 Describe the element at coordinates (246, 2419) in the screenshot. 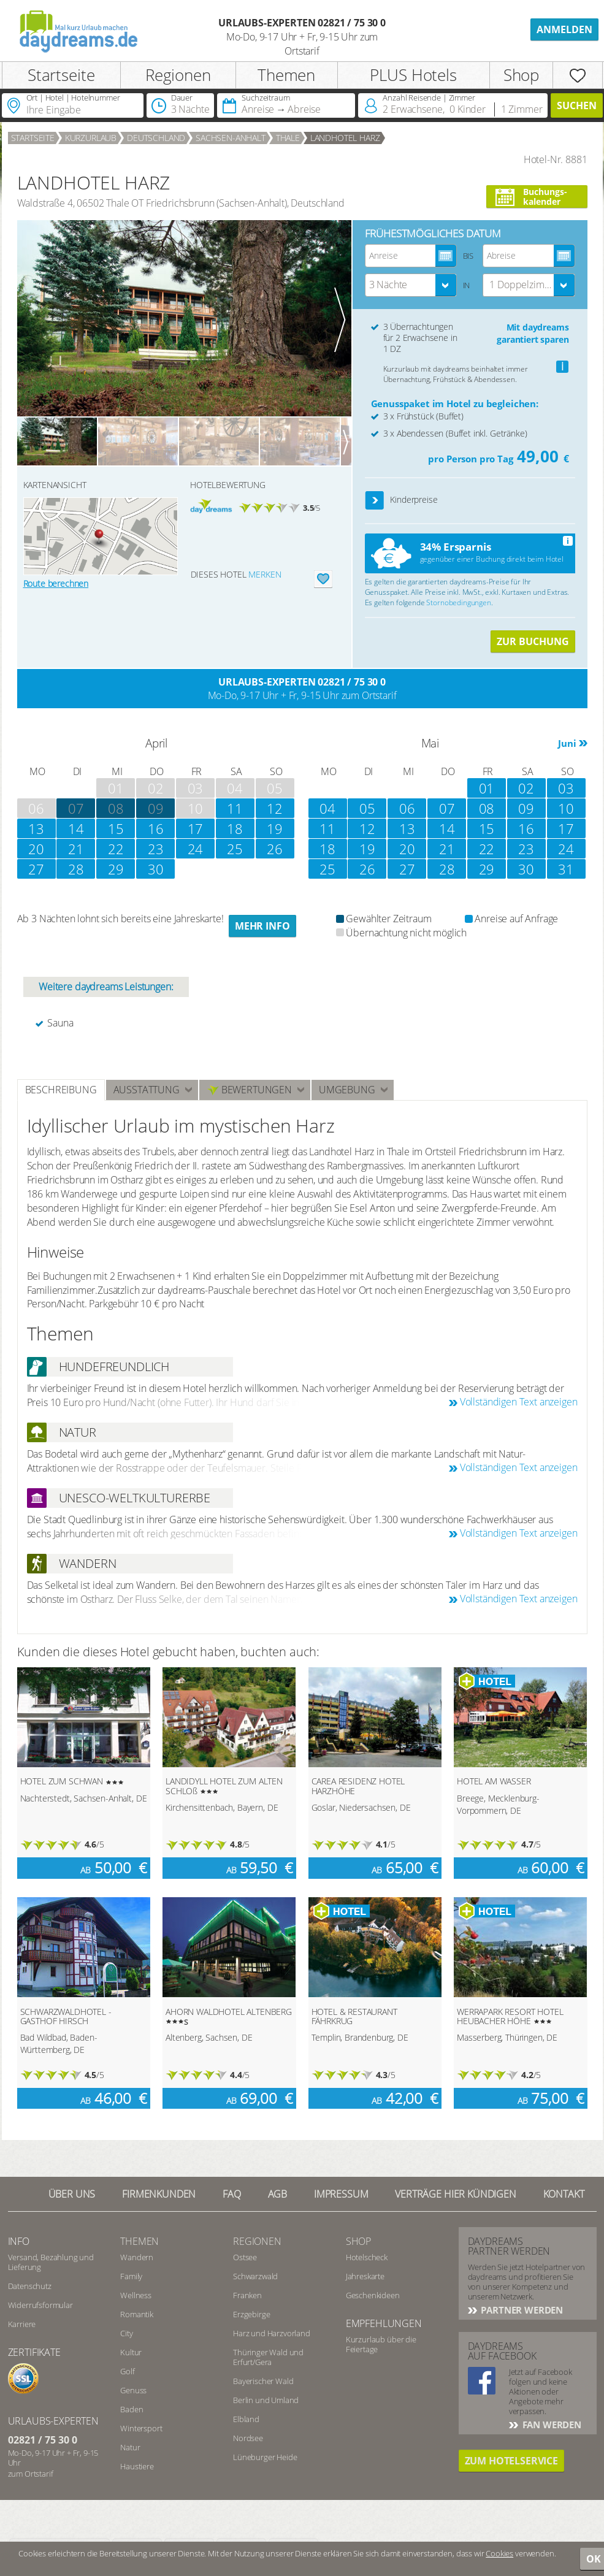

I see `Elbland` at that location.